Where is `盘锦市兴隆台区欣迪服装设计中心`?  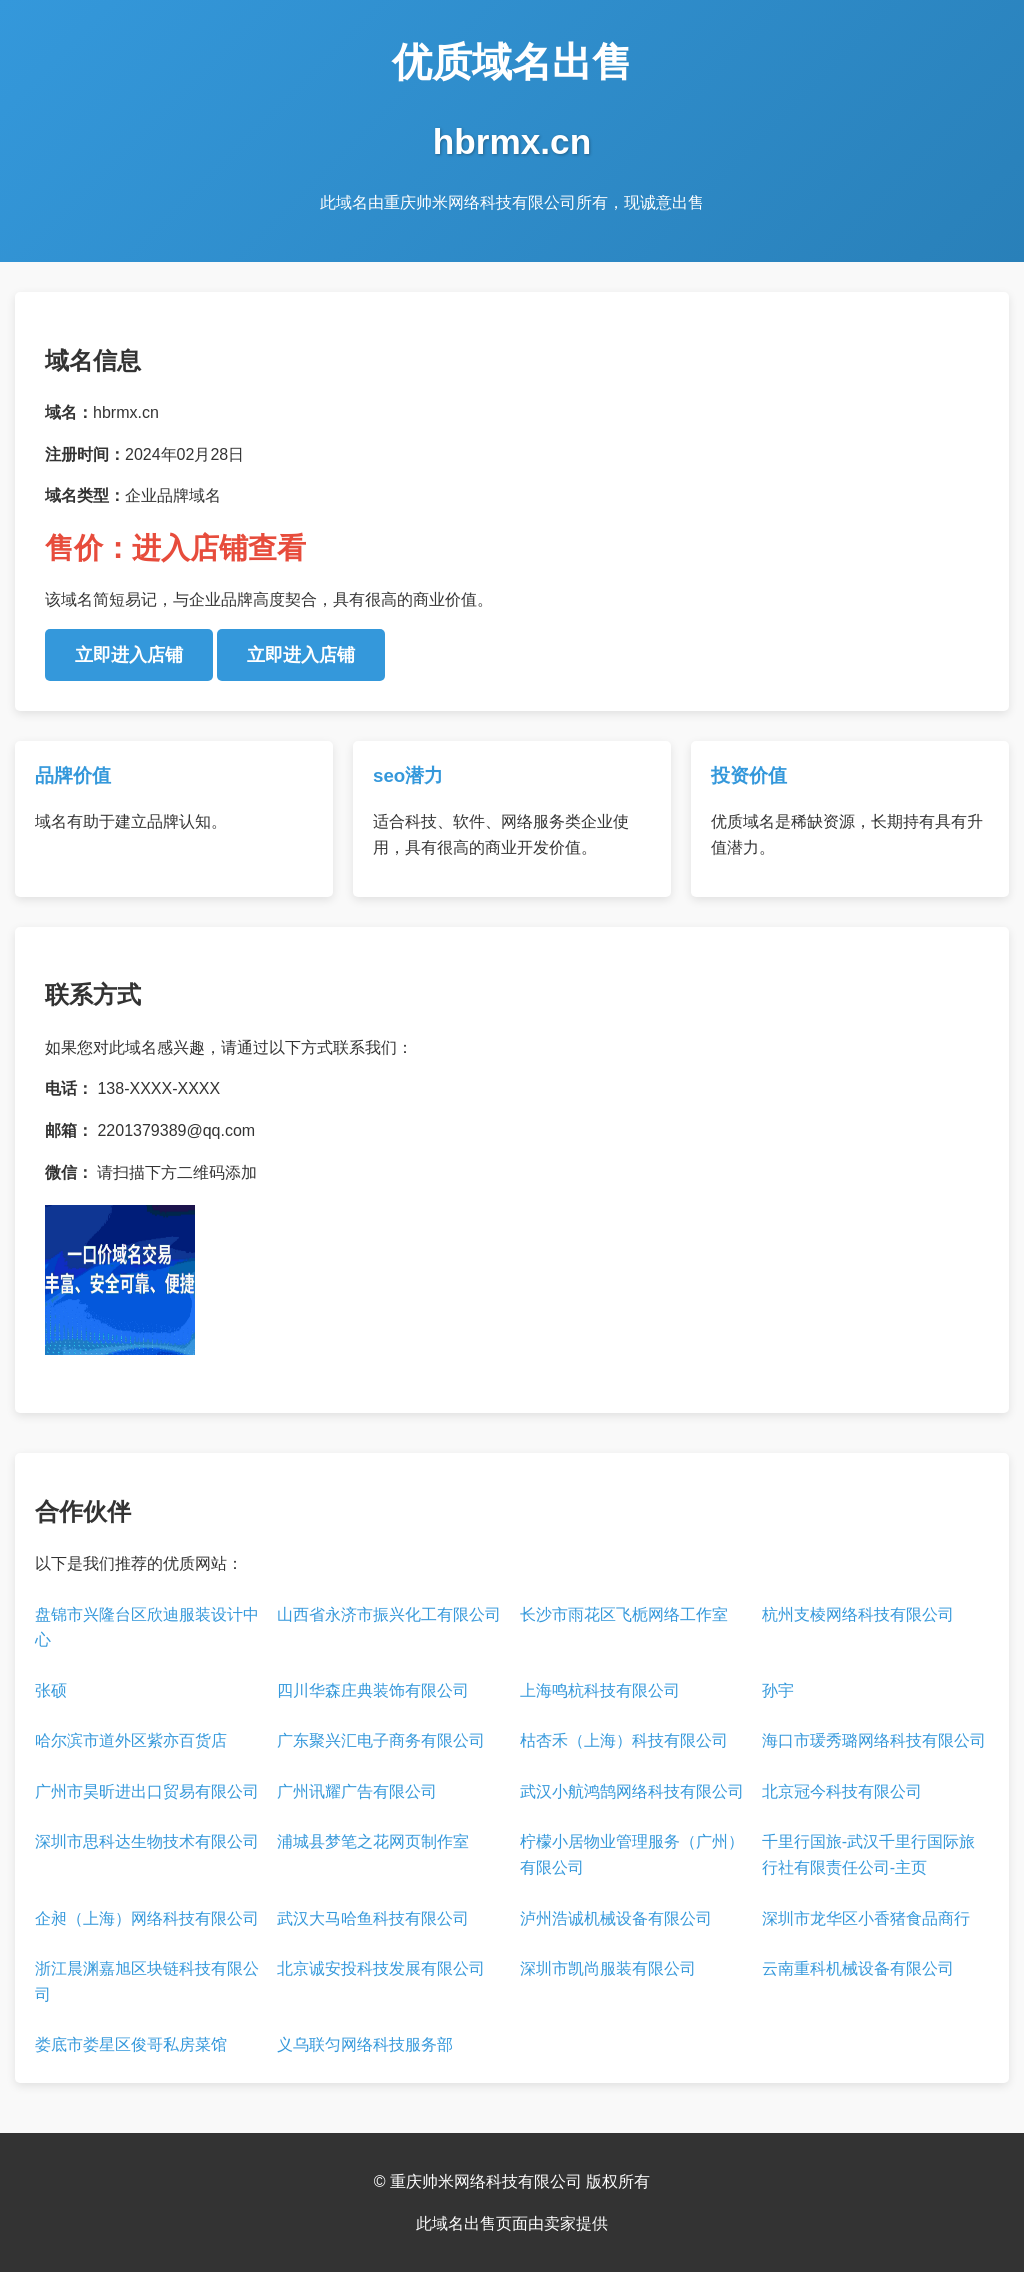 盘锦市兴隆台区欣迪服装设计中心 is located at coordinates (147, 1627).